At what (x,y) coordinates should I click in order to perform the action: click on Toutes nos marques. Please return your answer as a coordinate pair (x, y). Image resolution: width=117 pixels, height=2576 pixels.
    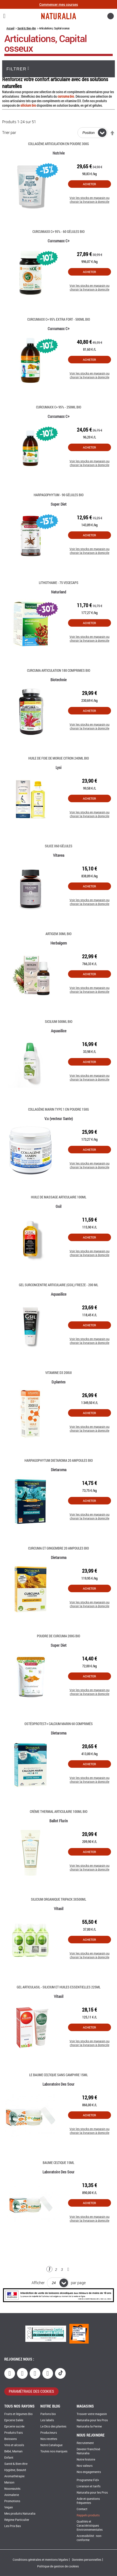
    Looking at the image, I should click on (53, 2451).